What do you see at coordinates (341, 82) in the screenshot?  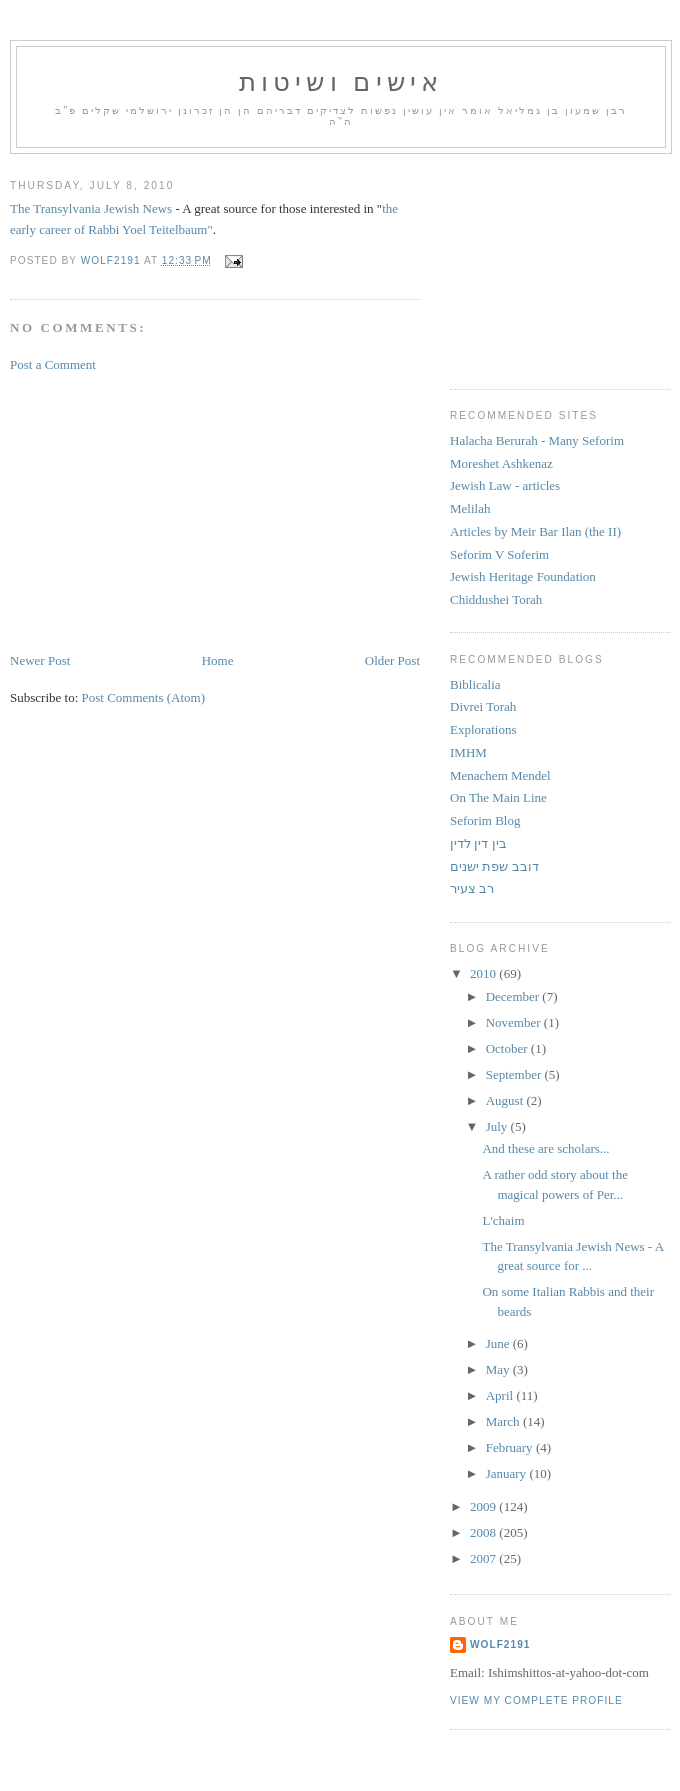 I see `אישים ושיטות` at bounding box center [341, 82].